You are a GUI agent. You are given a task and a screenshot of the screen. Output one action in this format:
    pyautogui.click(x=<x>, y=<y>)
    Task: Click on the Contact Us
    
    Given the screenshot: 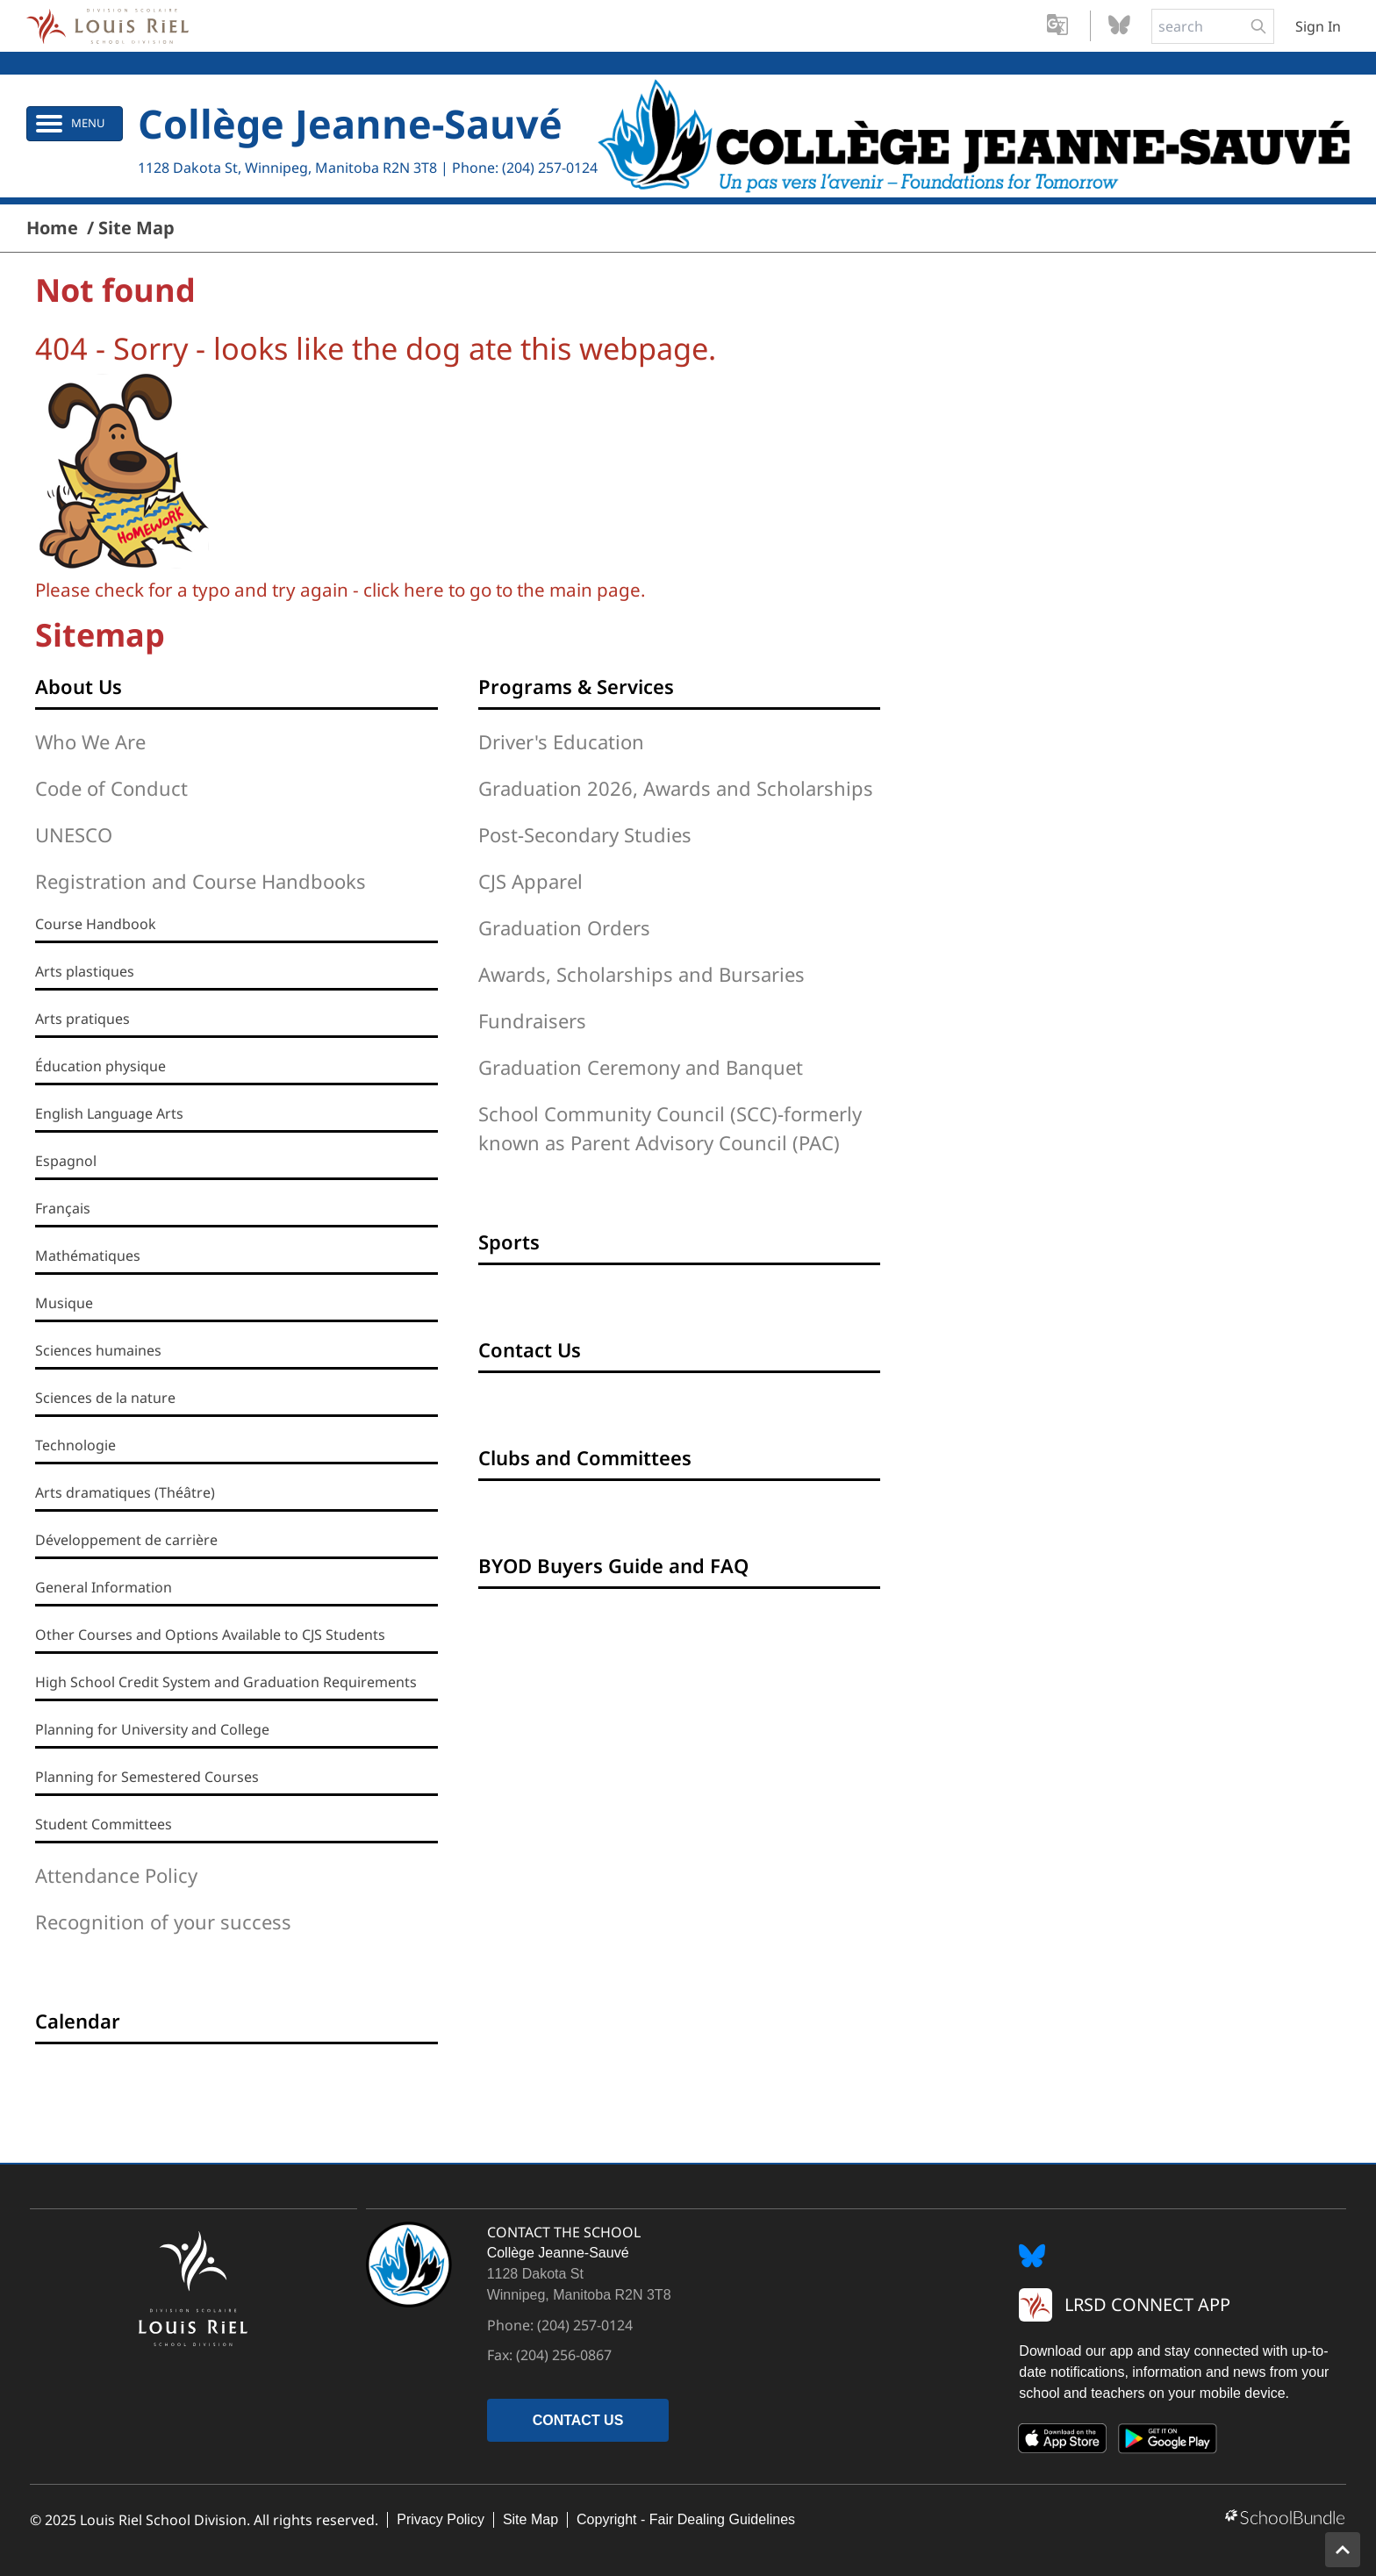 What is the action you would take?
    pyautogui.click(x=529, y=1349)
    